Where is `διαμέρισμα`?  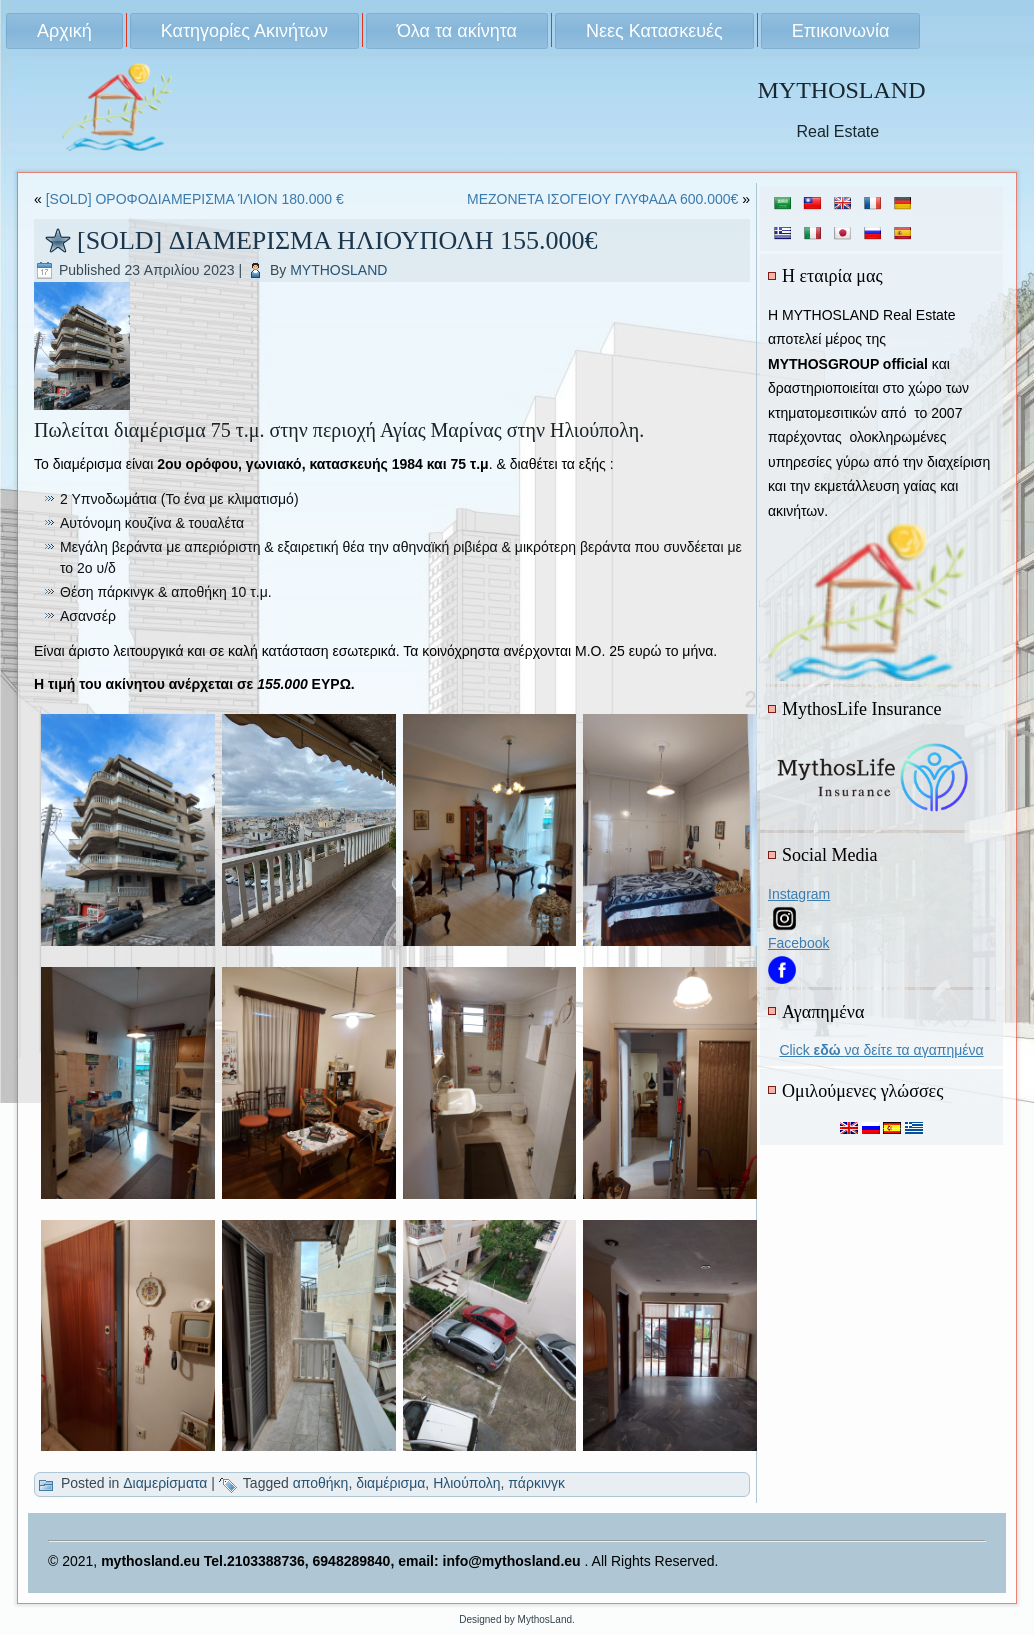
διαμέρισμα is located at coordinates (390, 1483).